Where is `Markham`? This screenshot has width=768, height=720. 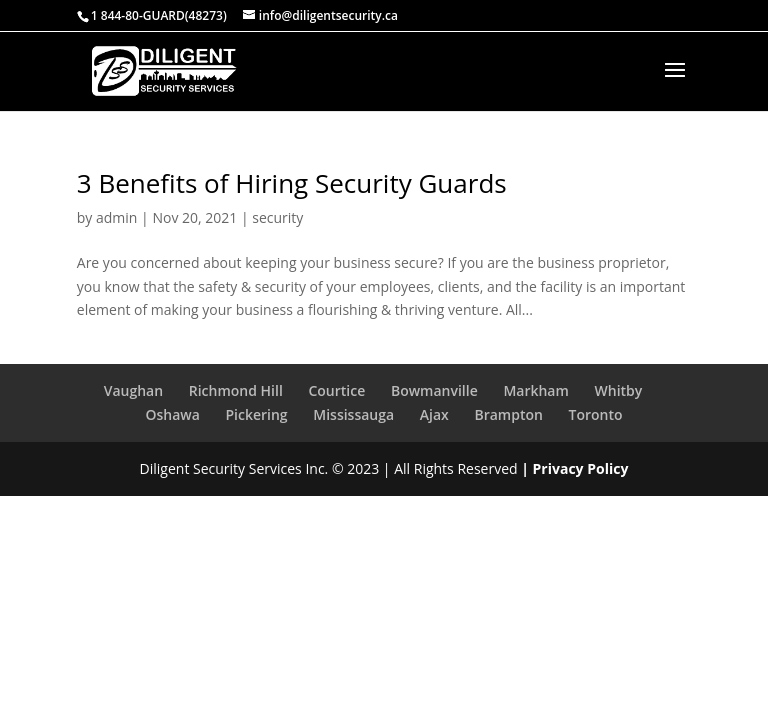 Markham is located at coordinates (535, 390).